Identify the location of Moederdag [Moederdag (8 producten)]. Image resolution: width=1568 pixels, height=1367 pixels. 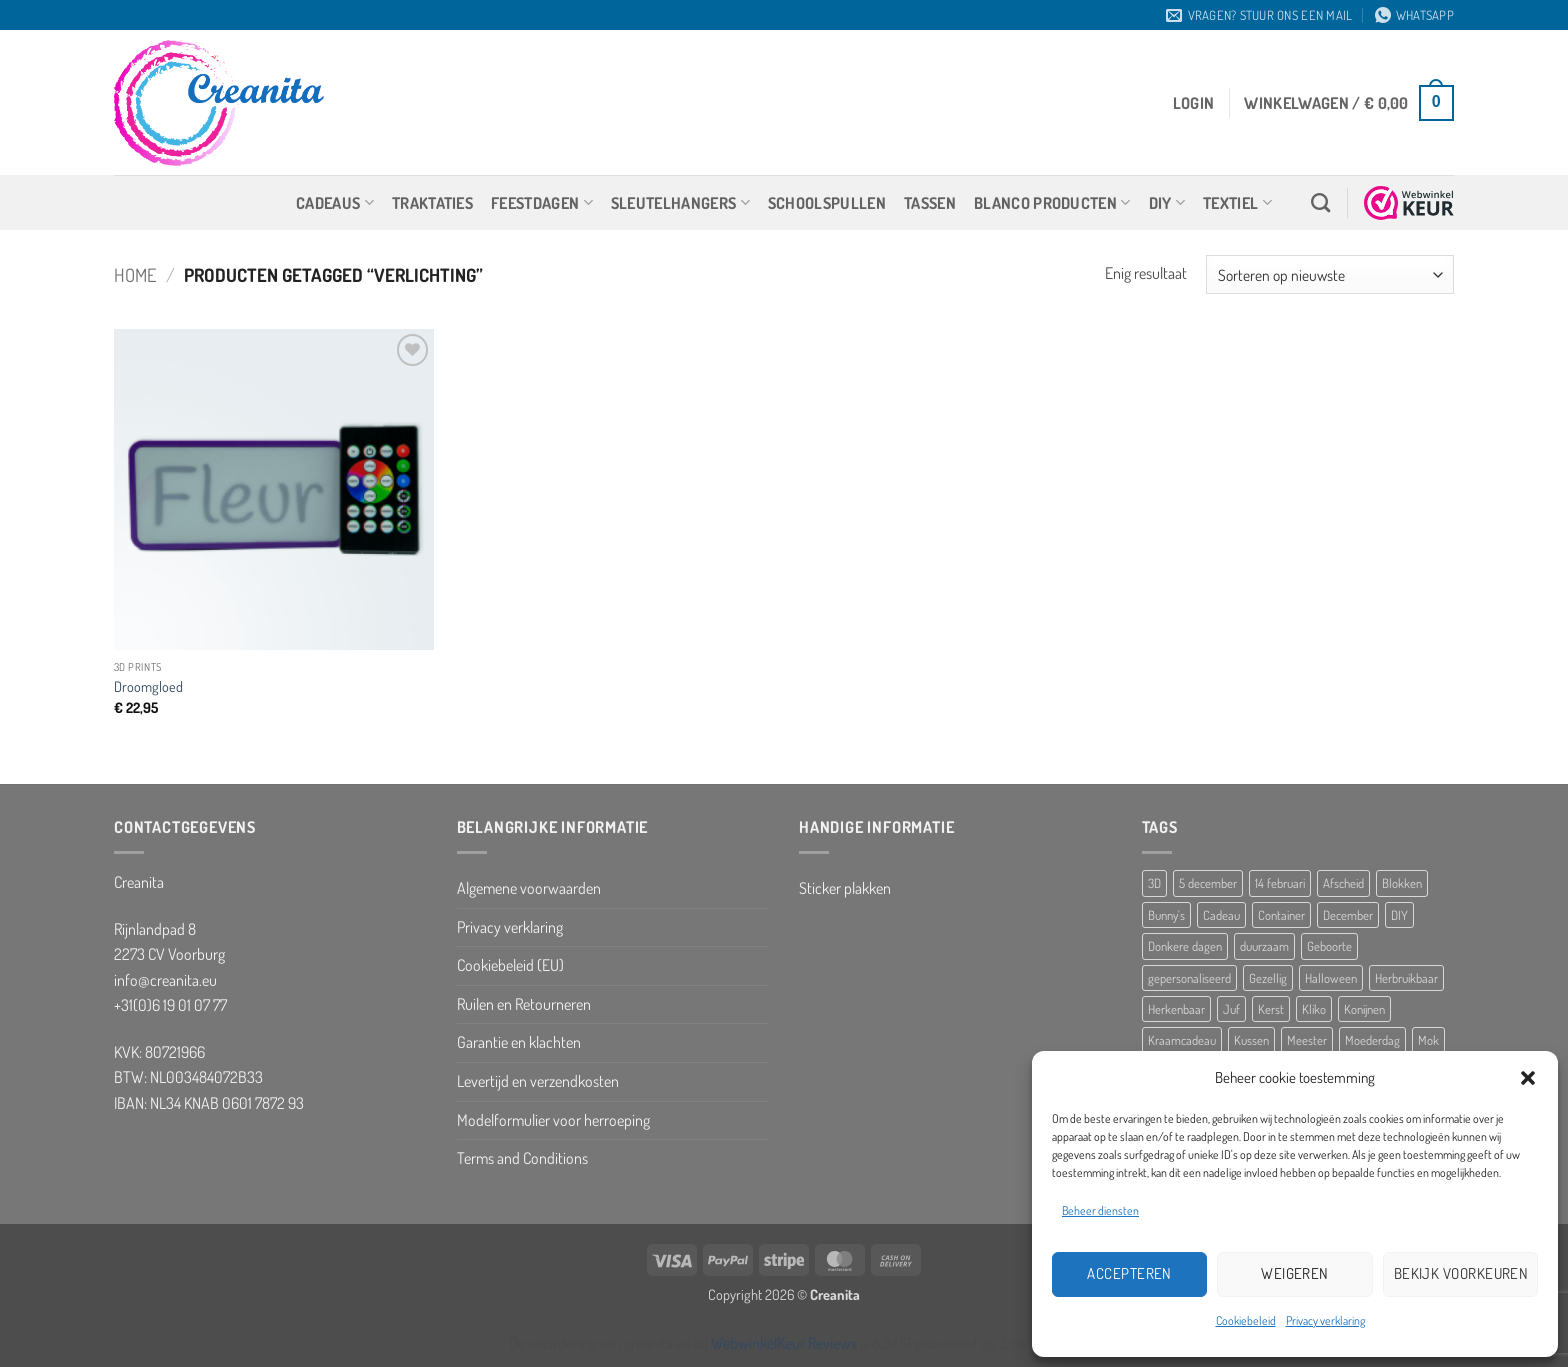
(1372, 1040).